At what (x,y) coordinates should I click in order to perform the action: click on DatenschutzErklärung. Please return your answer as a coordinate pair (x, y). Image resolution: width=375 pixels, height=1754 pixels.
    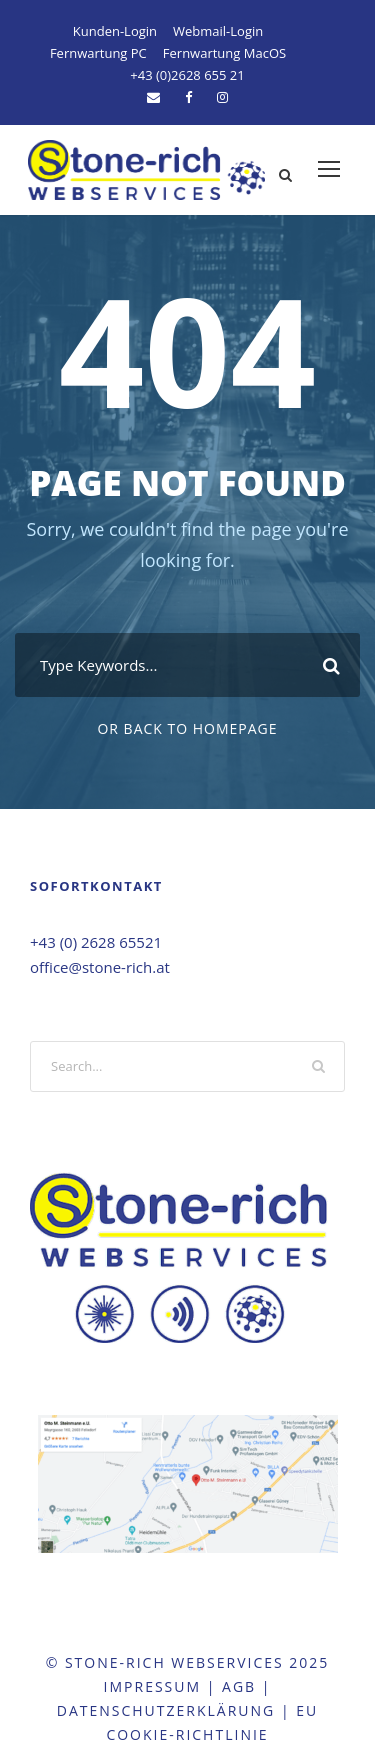
    Looking at the image, I should click on (166, 1710).